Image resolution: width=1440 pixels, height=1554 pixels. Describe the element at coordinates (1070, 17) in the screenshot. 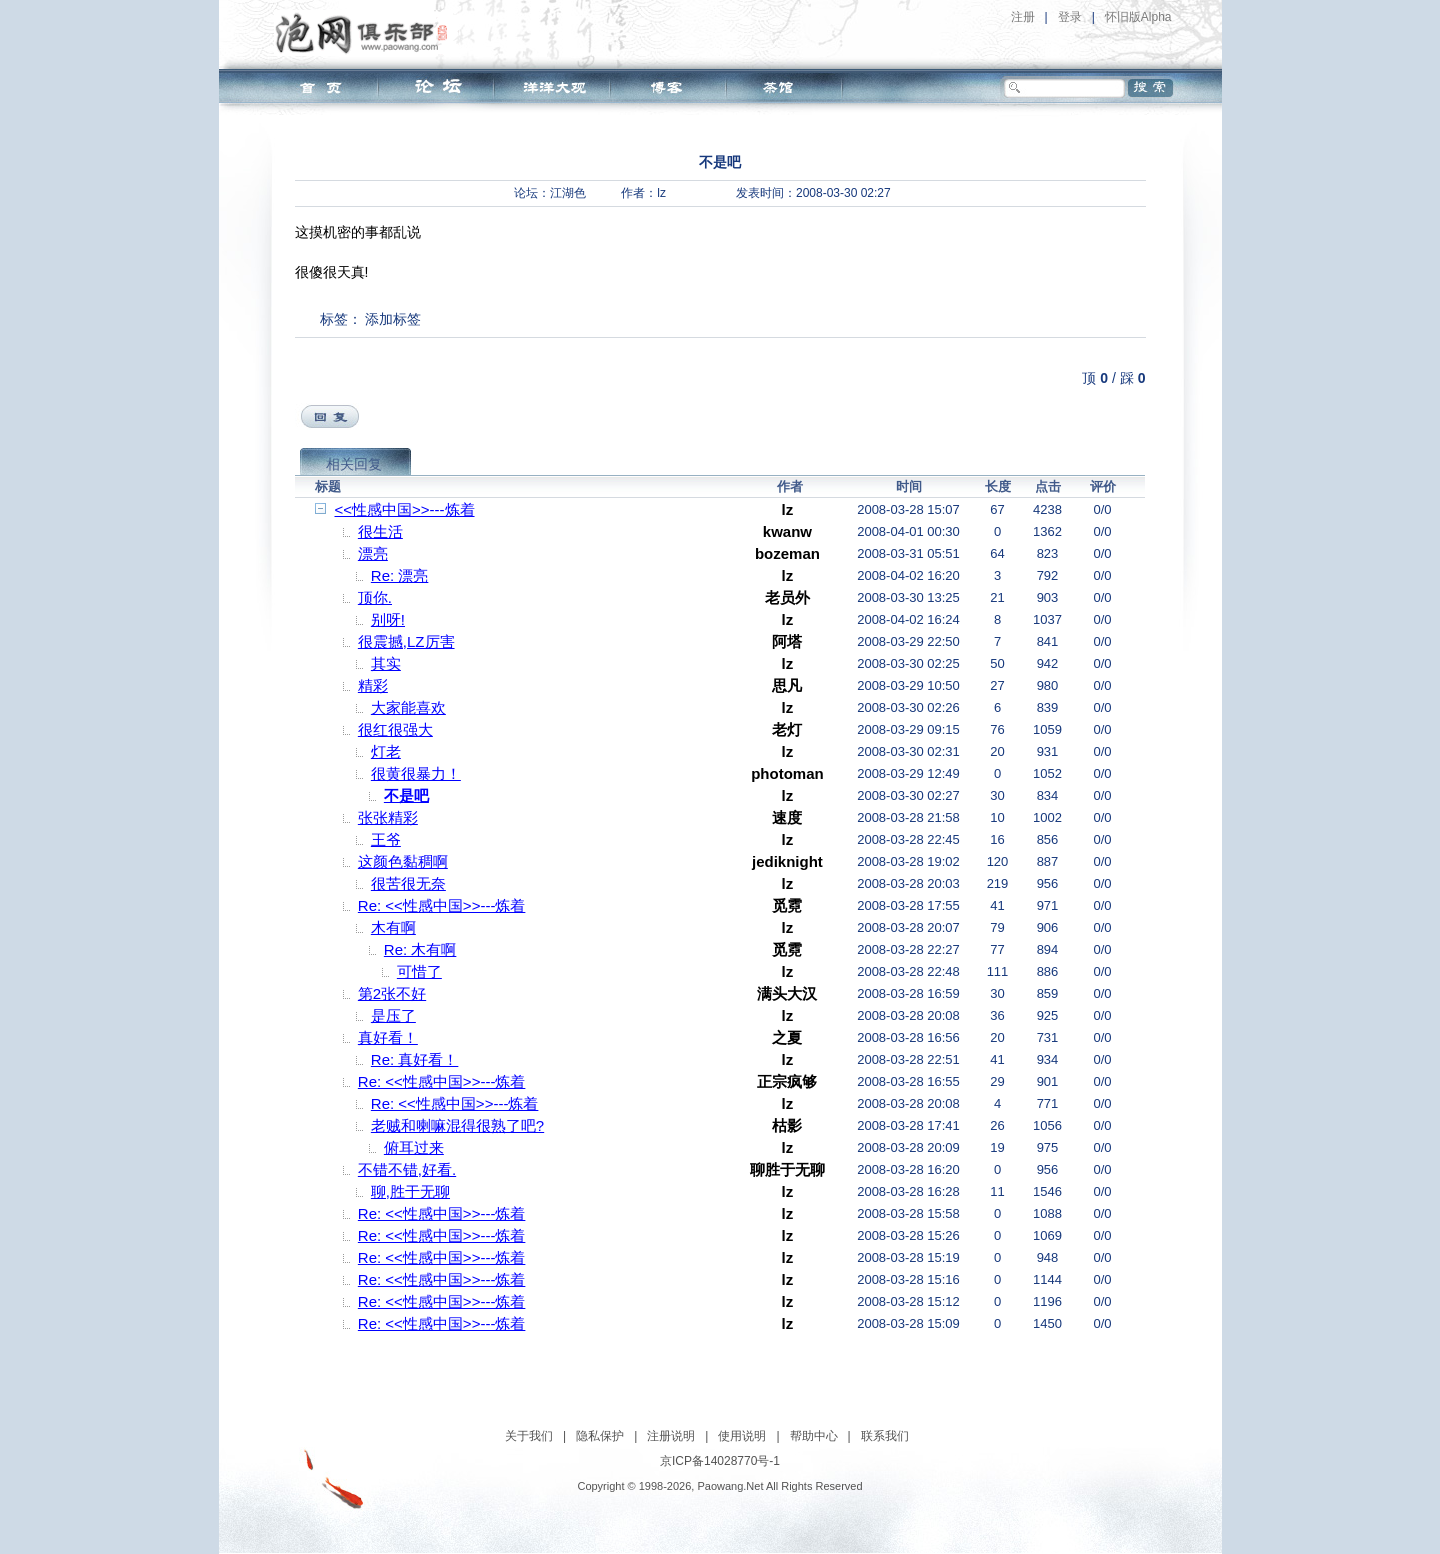

I see `登录` at that location.